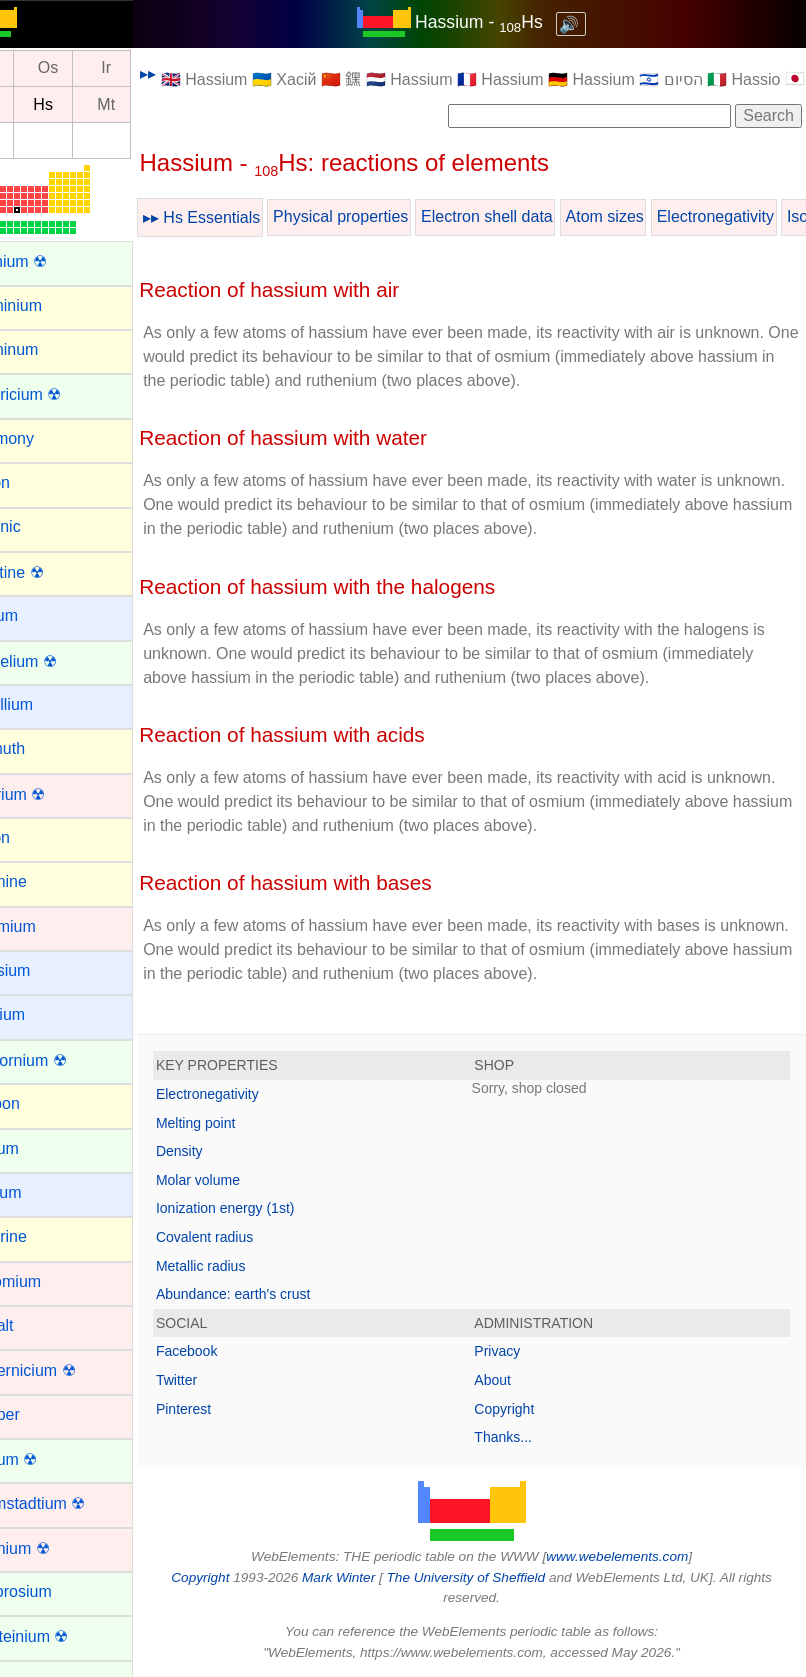 This screenshot has width=806, height=1677. Describe the element at coordinates (641, 1556) in the screenshot. I see `www.webelements.com` at that location.